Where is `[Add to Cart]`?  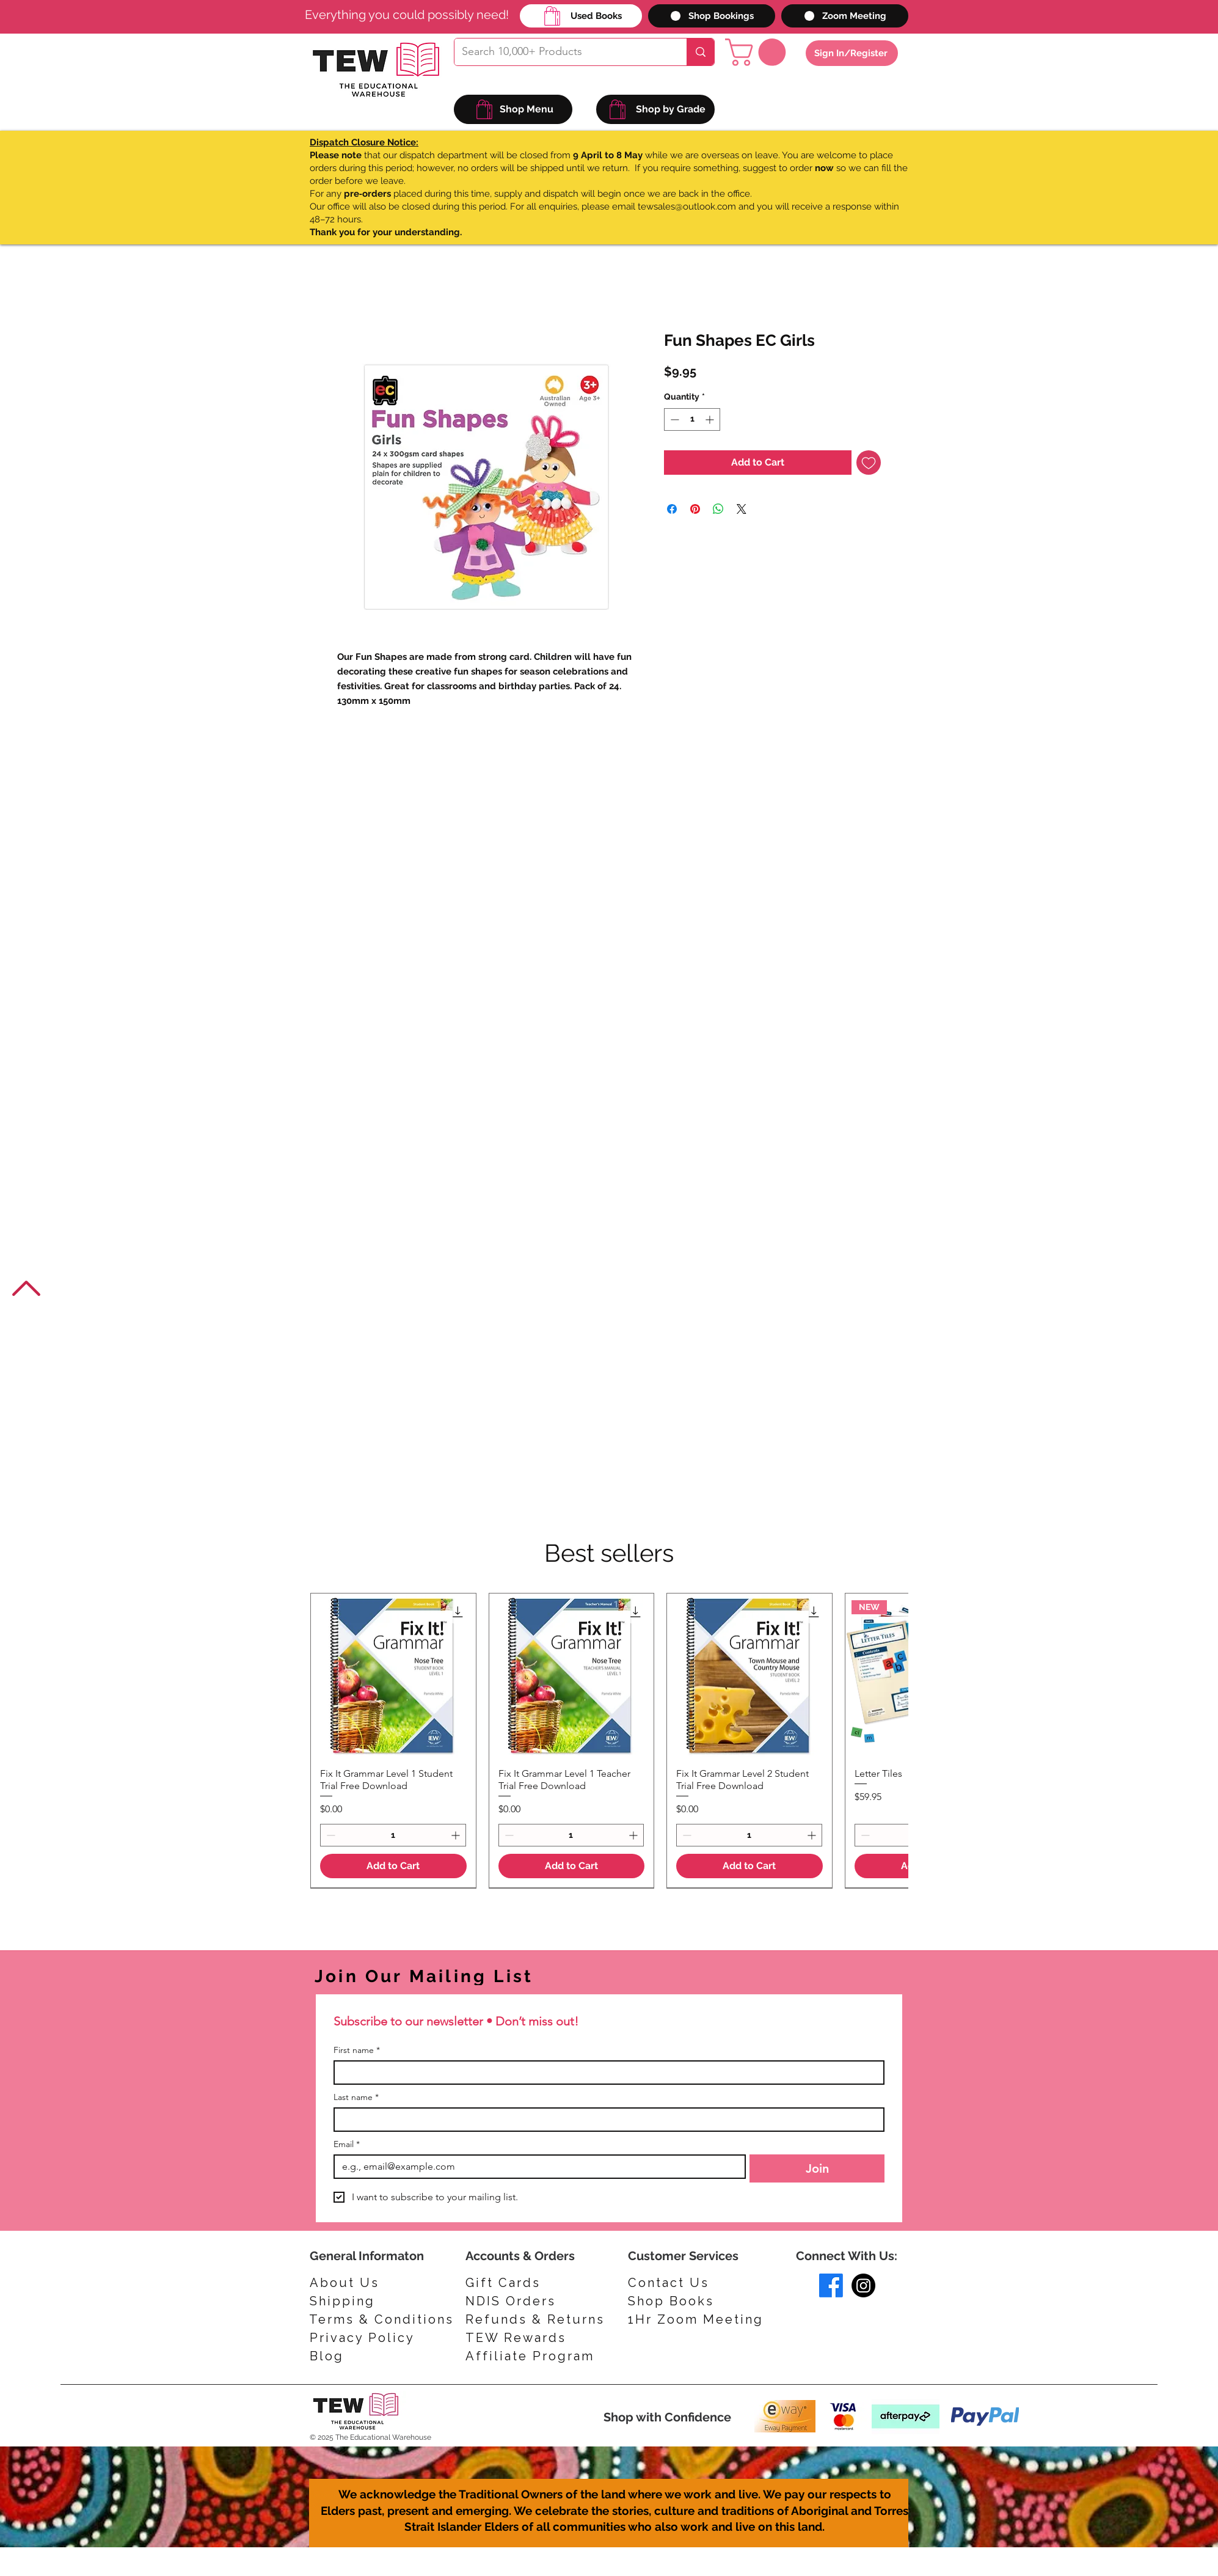 [Add to Cart] is located at coordinates (393, 1866).